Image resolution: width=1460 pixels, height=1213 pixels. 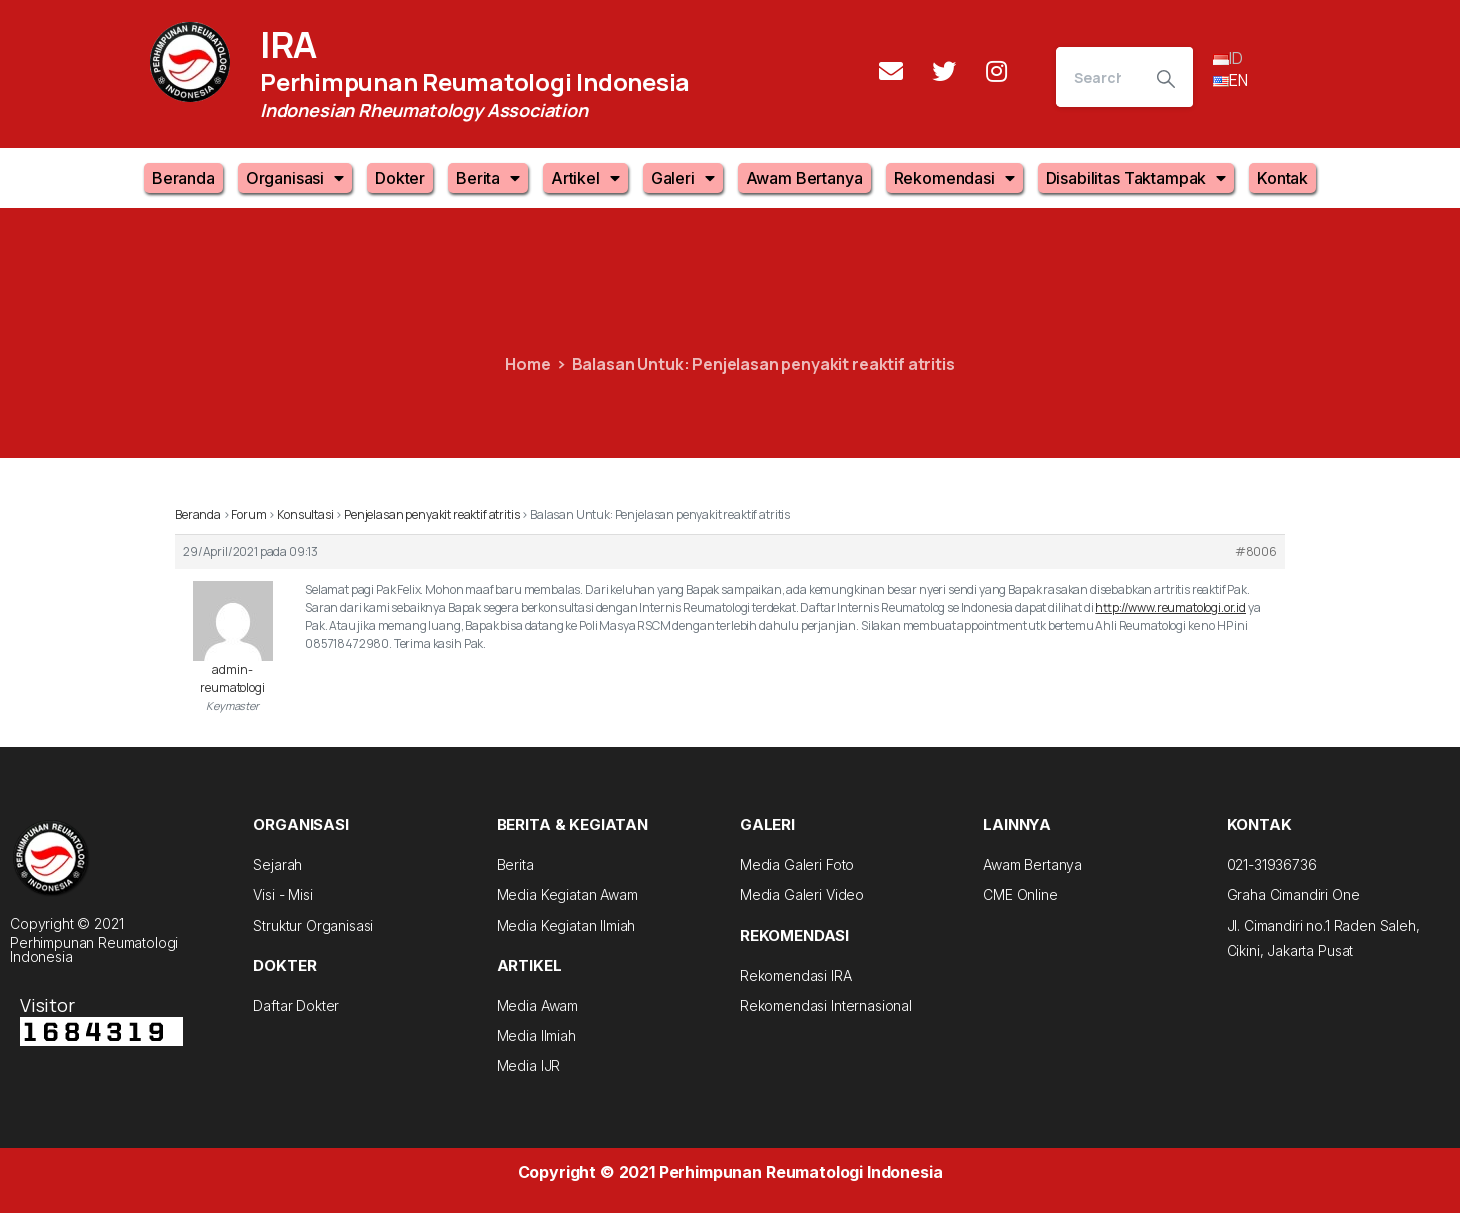 What do you see at coordinates (183, 178) in the screenshot?
I see `Beranda` at bounding box center [183, 178].